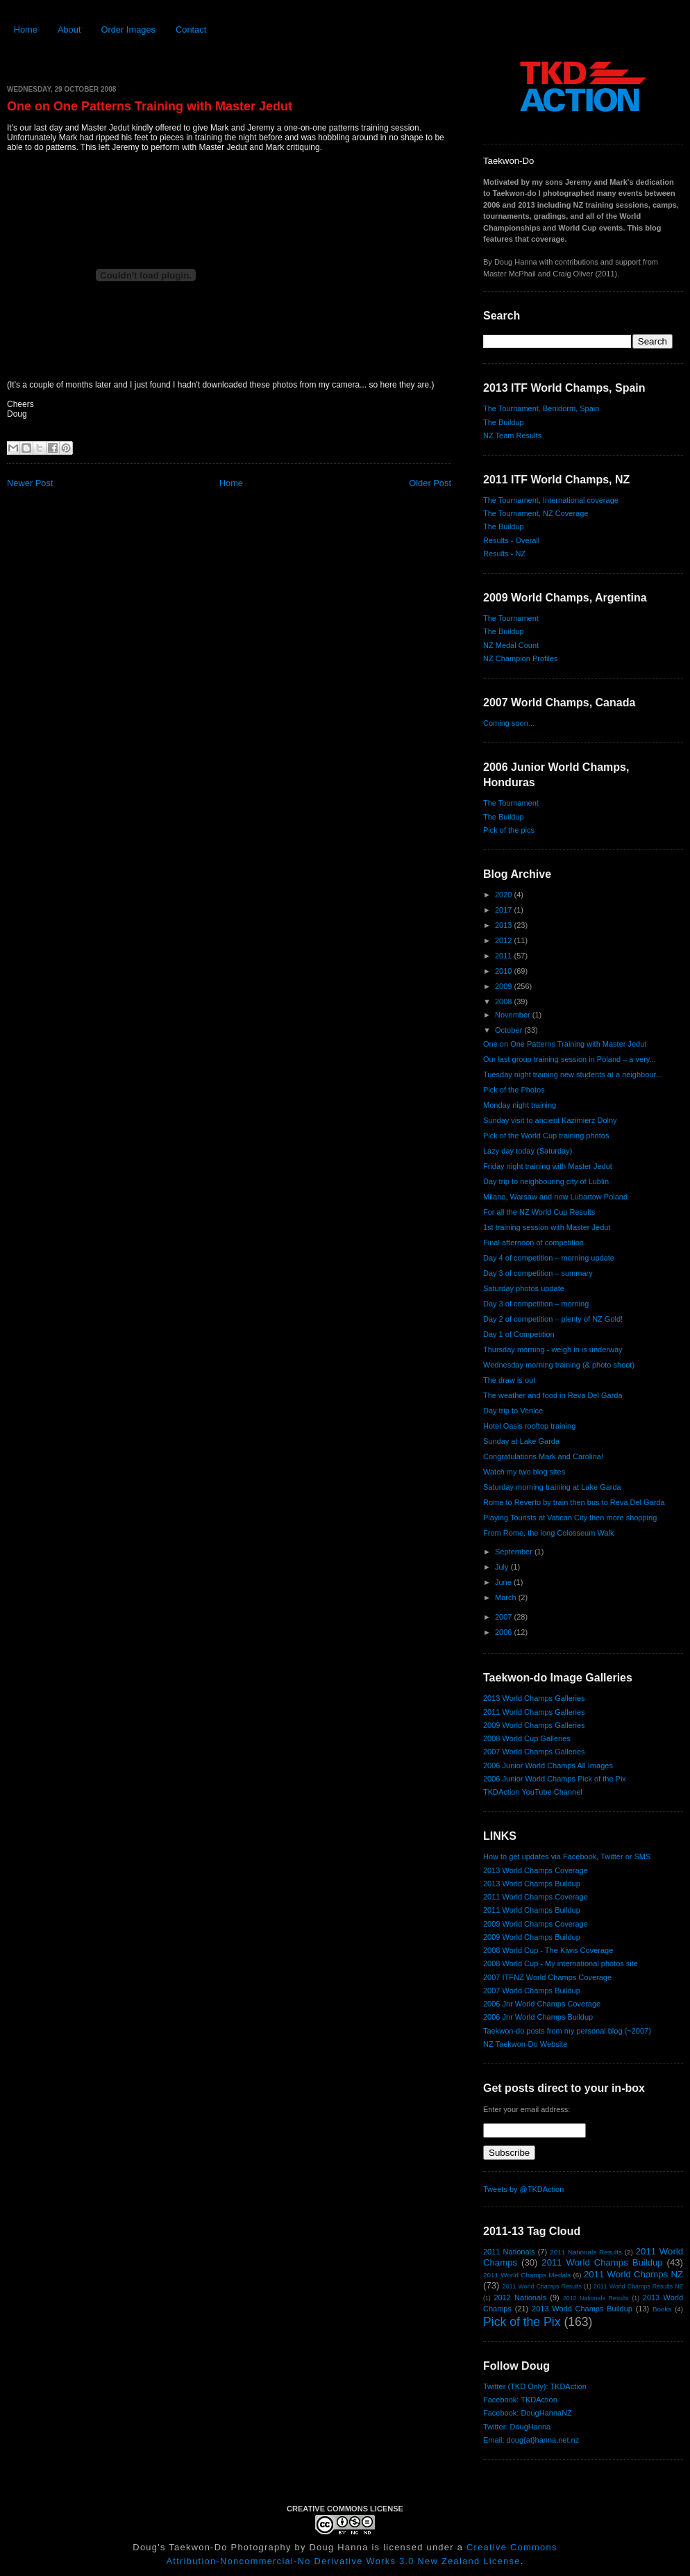  Describe the element at coordinates (527, 2275) in the screenshot. I see `2011 World Champs Medals` at that location.